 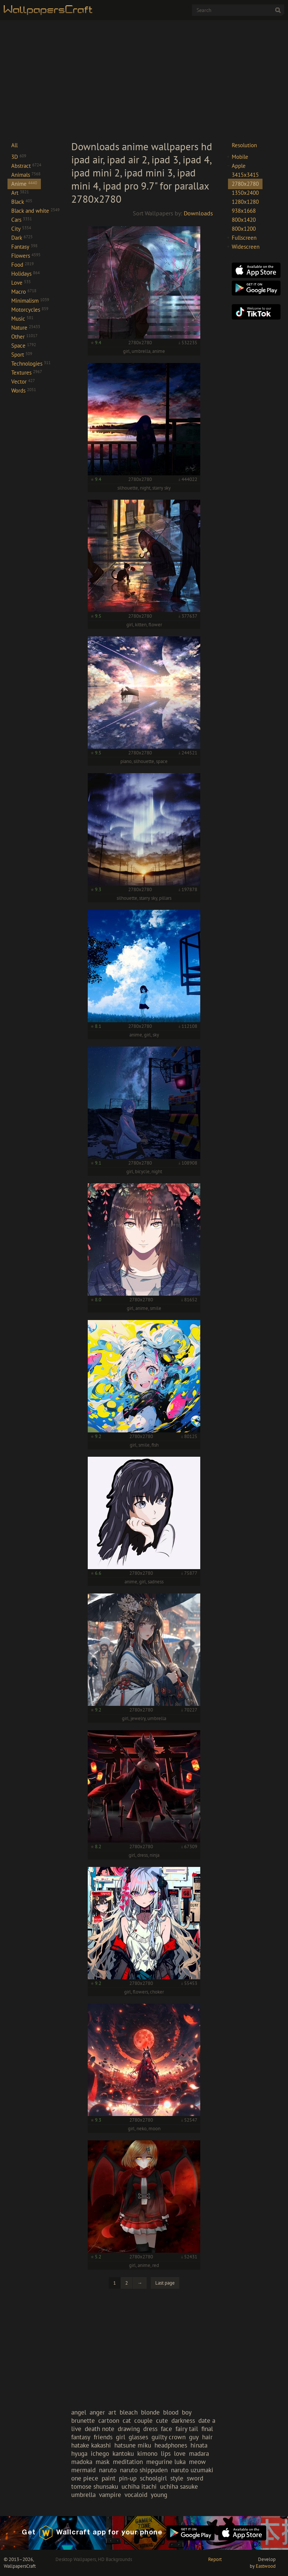 What do you see at coordinates (25, 174) in the screenshot?
I see `Animals` at bounding box center [25, 174].